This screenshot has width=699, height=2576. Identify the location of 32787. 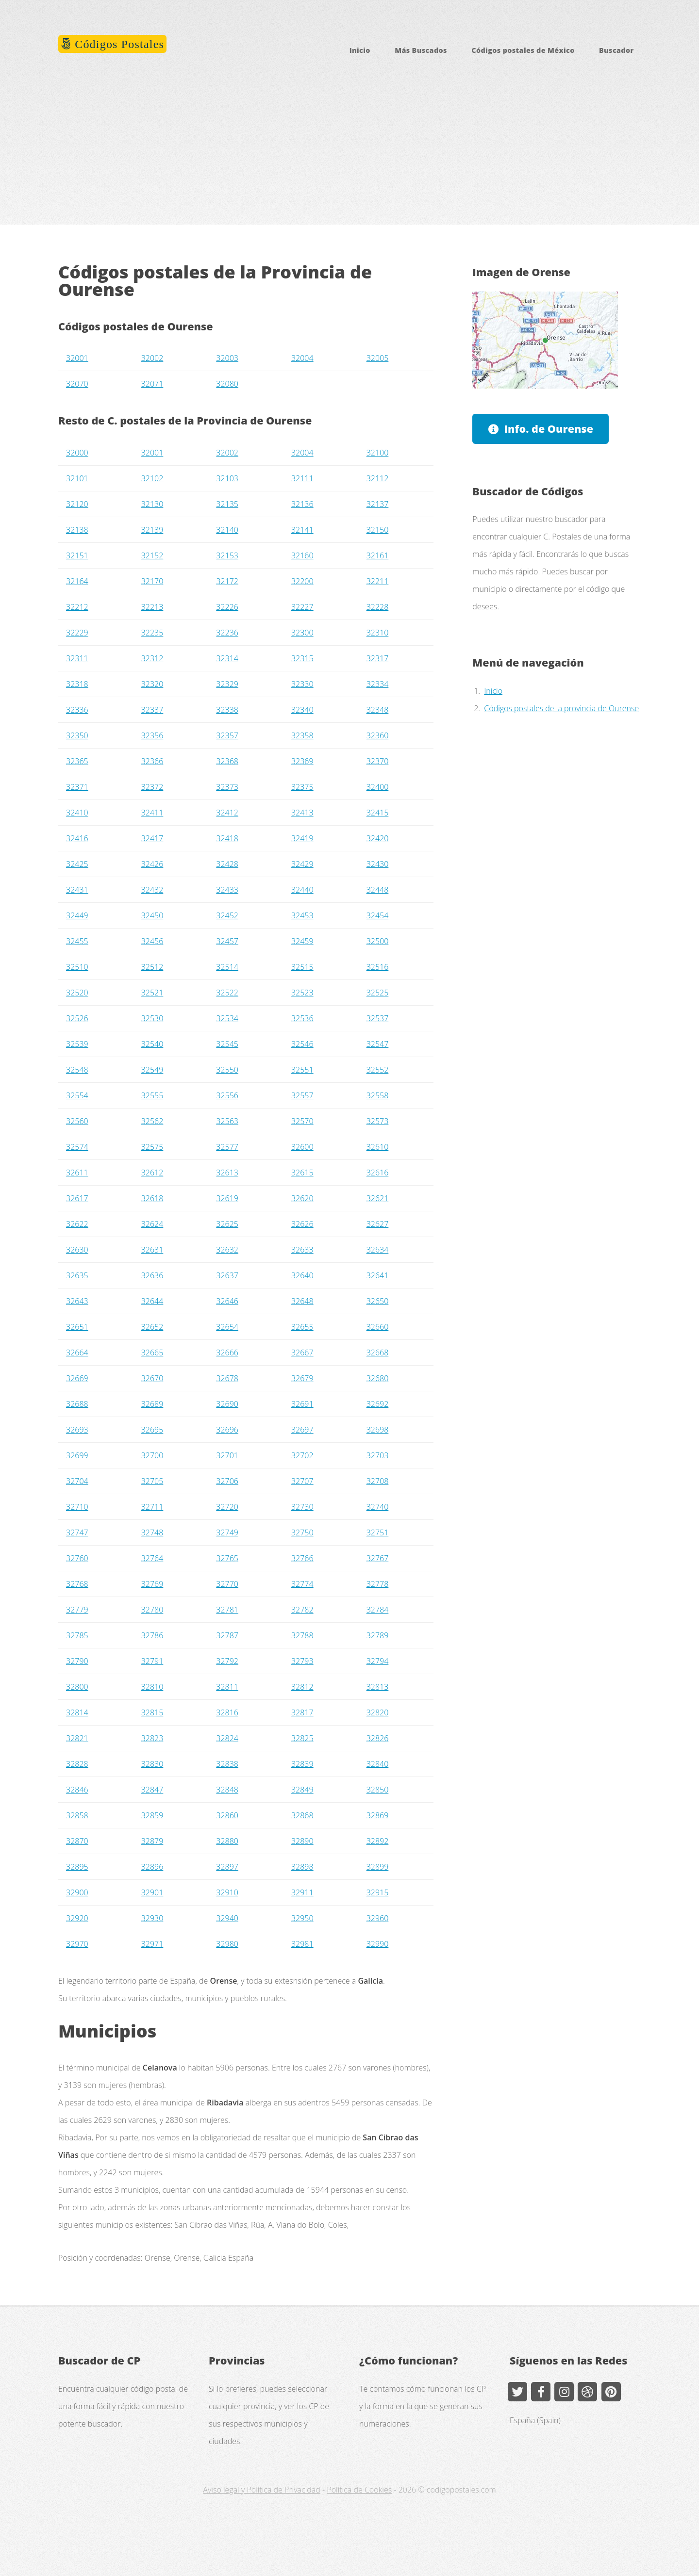
(227, 1635).